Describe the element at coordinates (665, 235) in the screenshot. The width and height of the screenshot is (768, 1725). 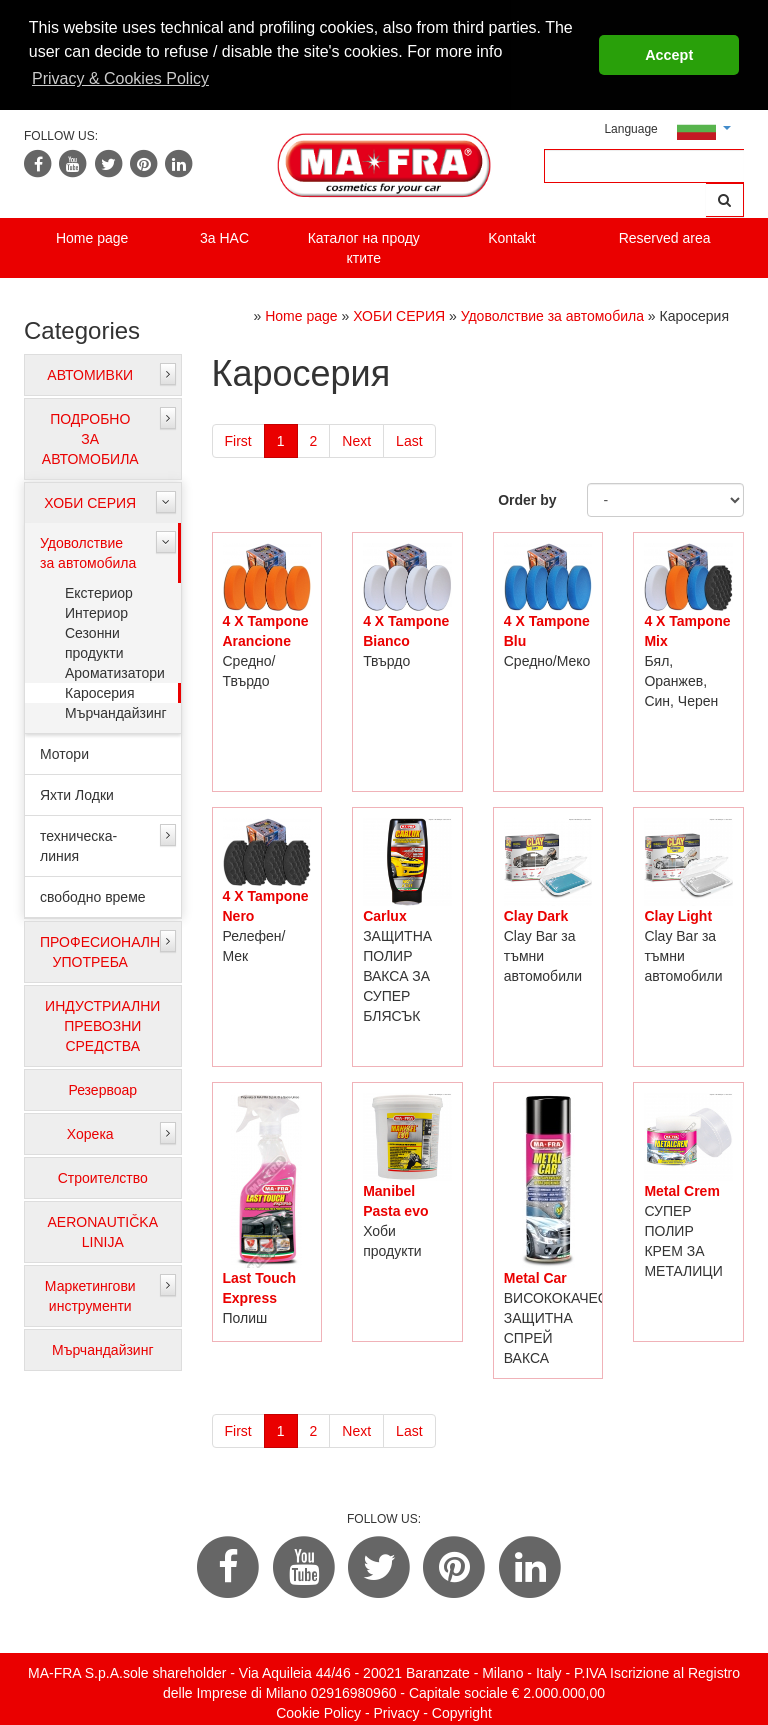
I see `Reserved area` at that location.